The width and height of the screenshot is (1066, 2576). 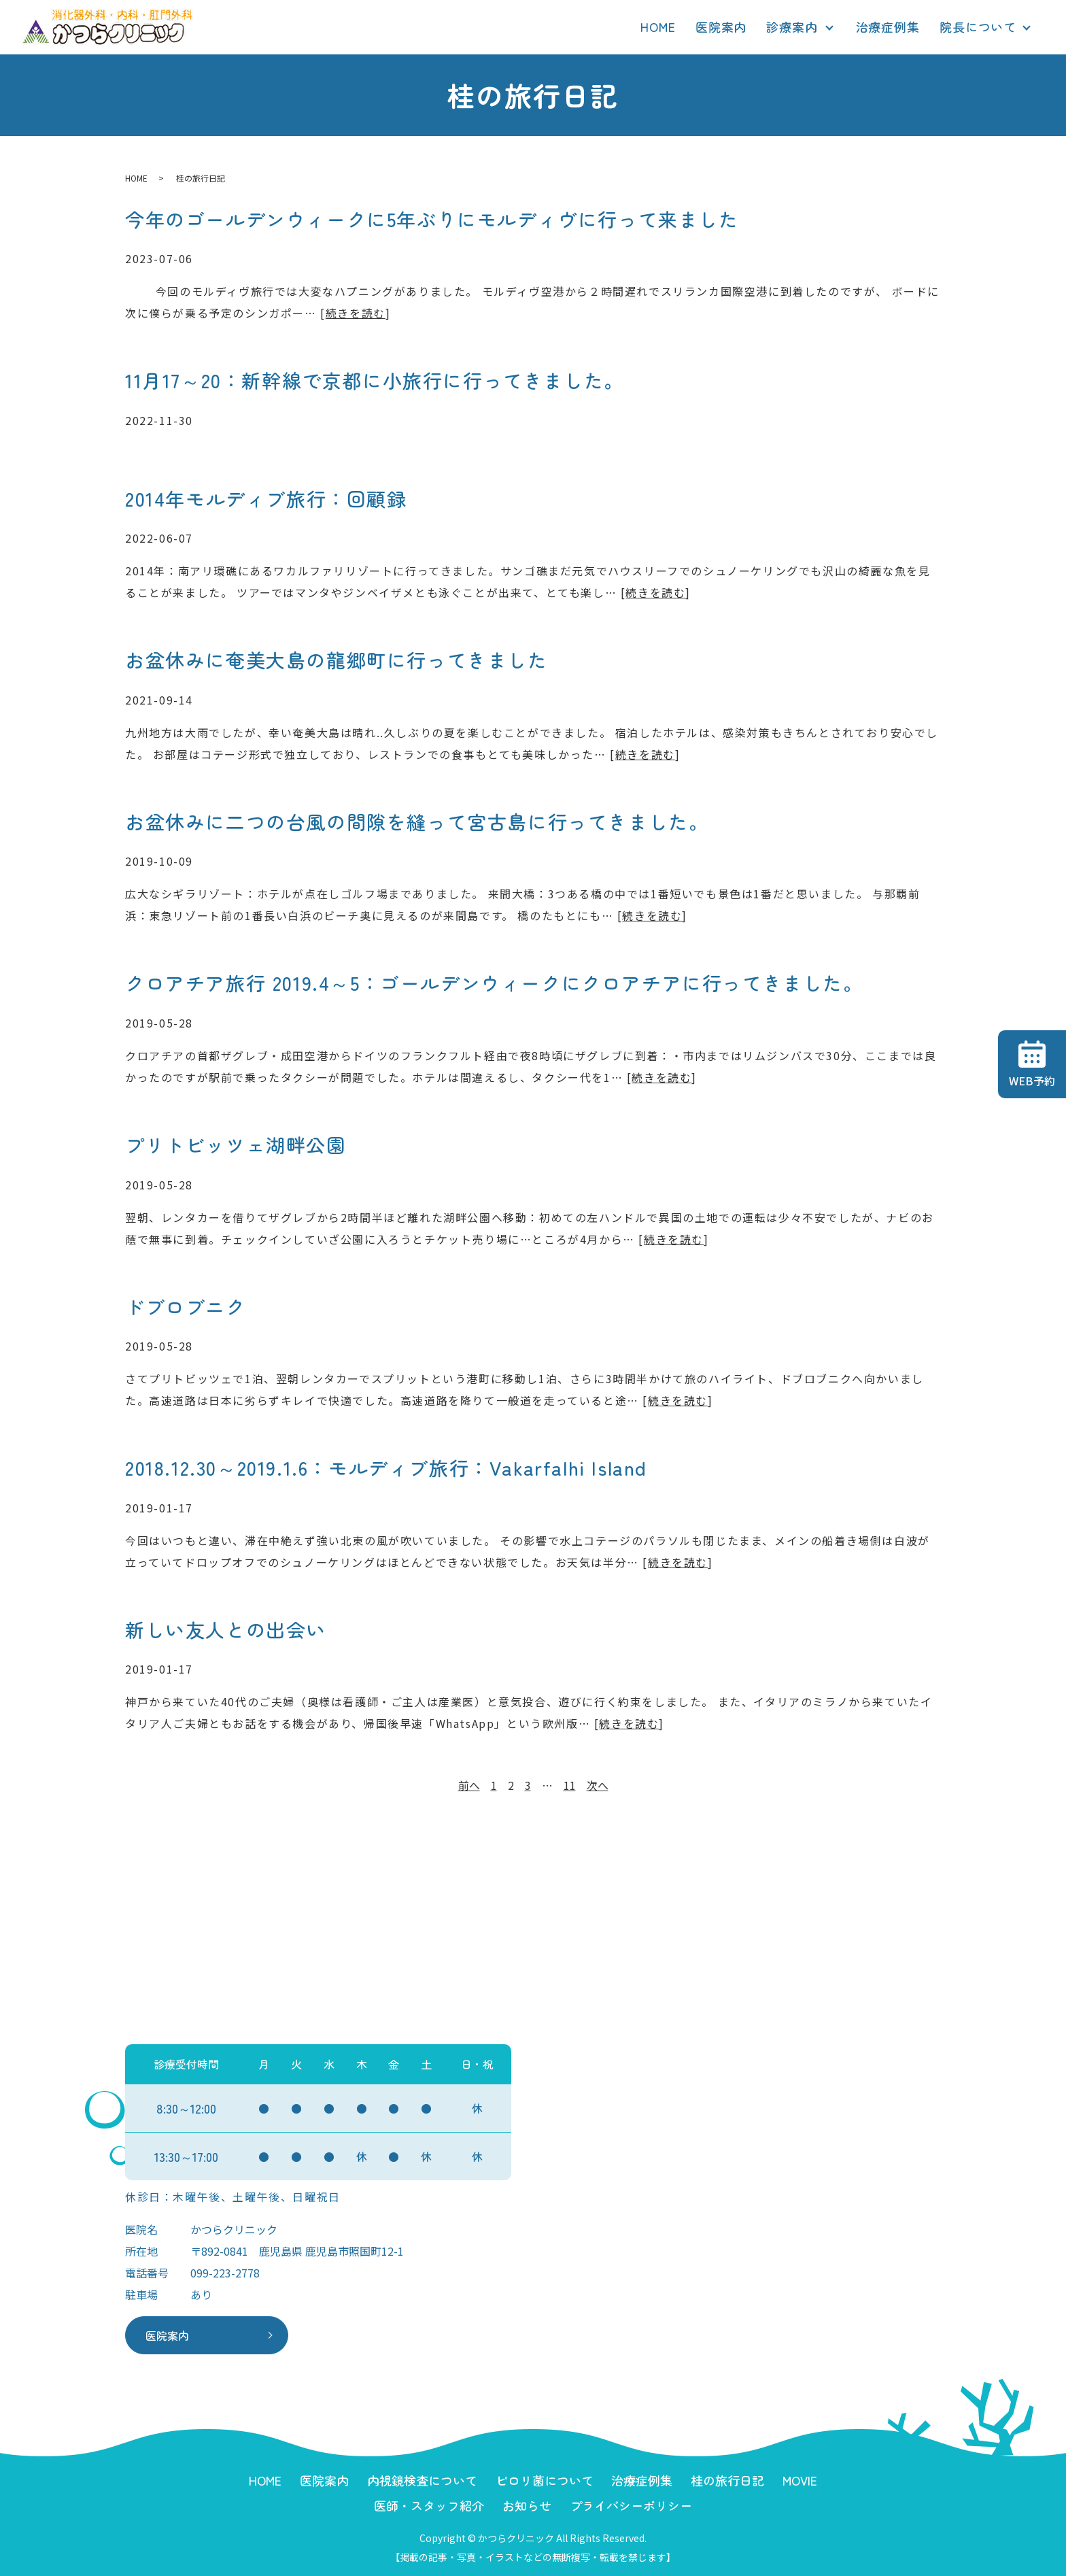 What do you see at coordinates (416, 821) in the screenshot?
I see `お盆休みに二つの台風の間隙を縫って宮古島に行ってきました。` at bounding box center [416, 821].